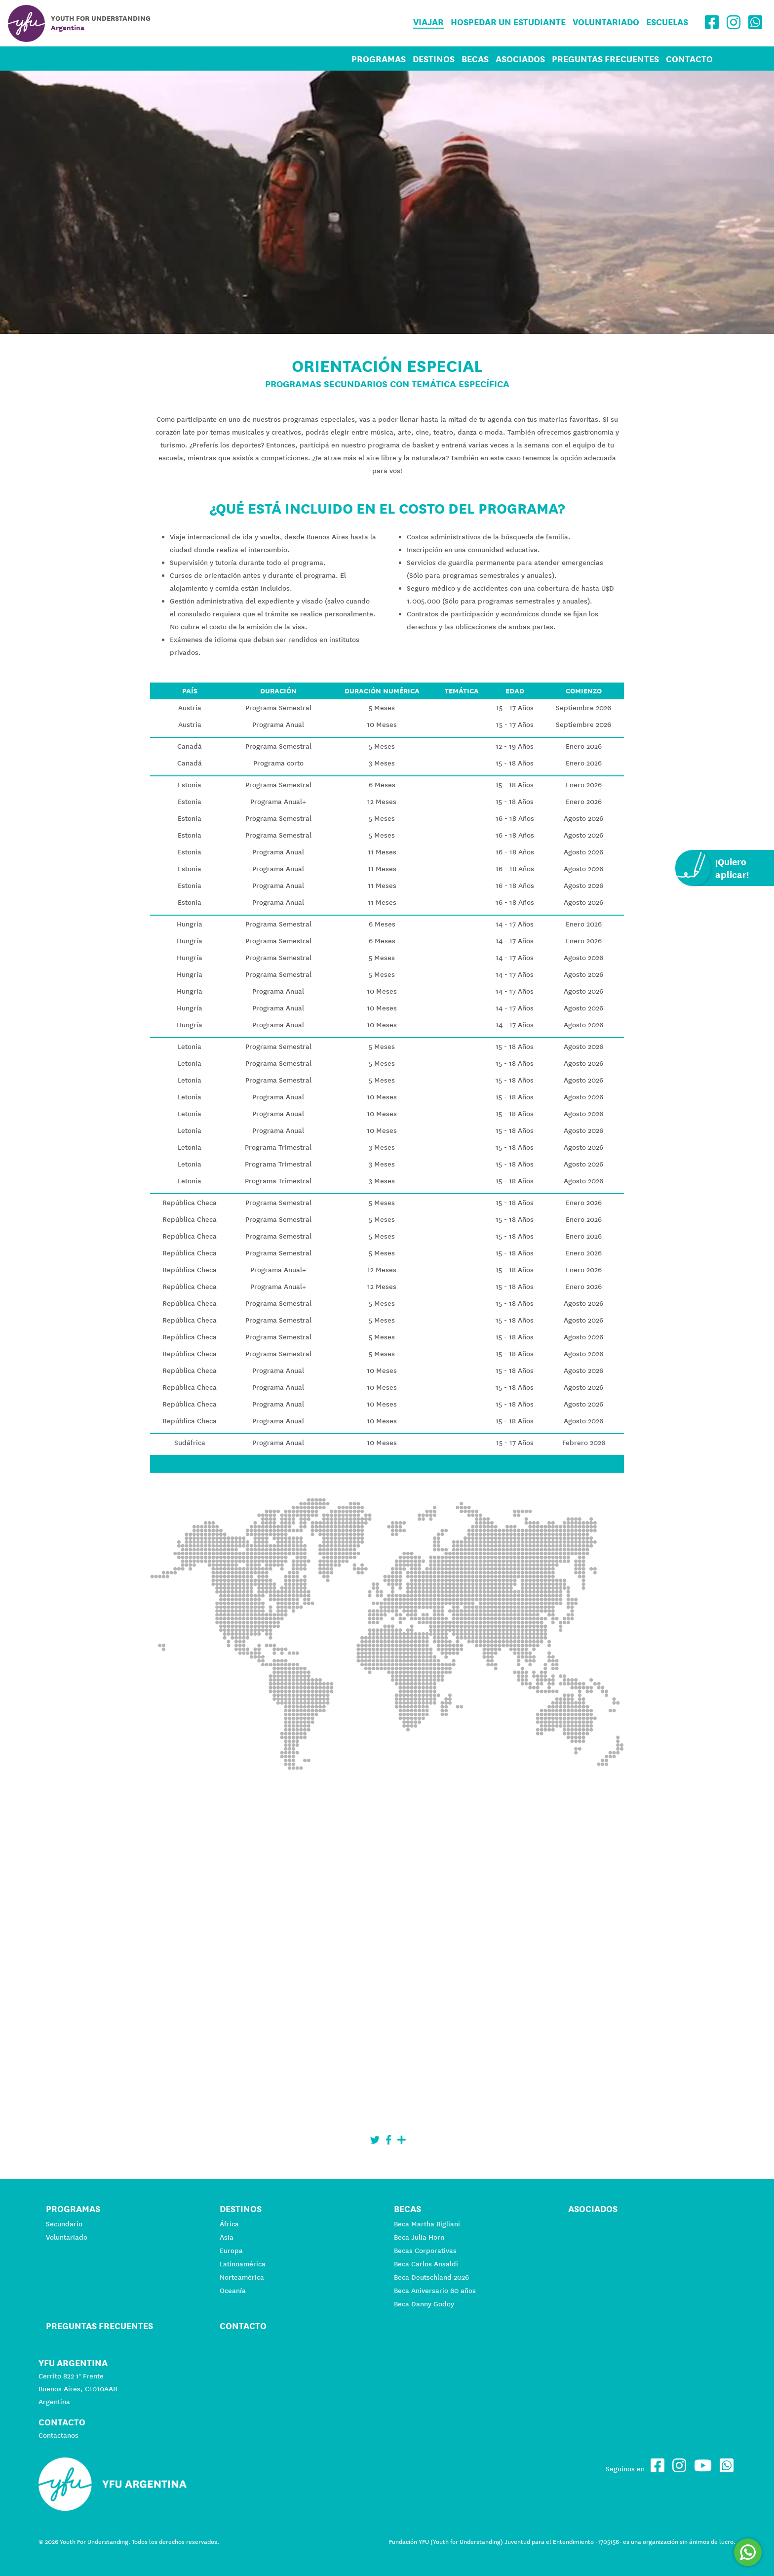 The image size is (774, 2576). Describe the element at coordinates (520, 59) in the screenshot. I see `Asociados` at that location.